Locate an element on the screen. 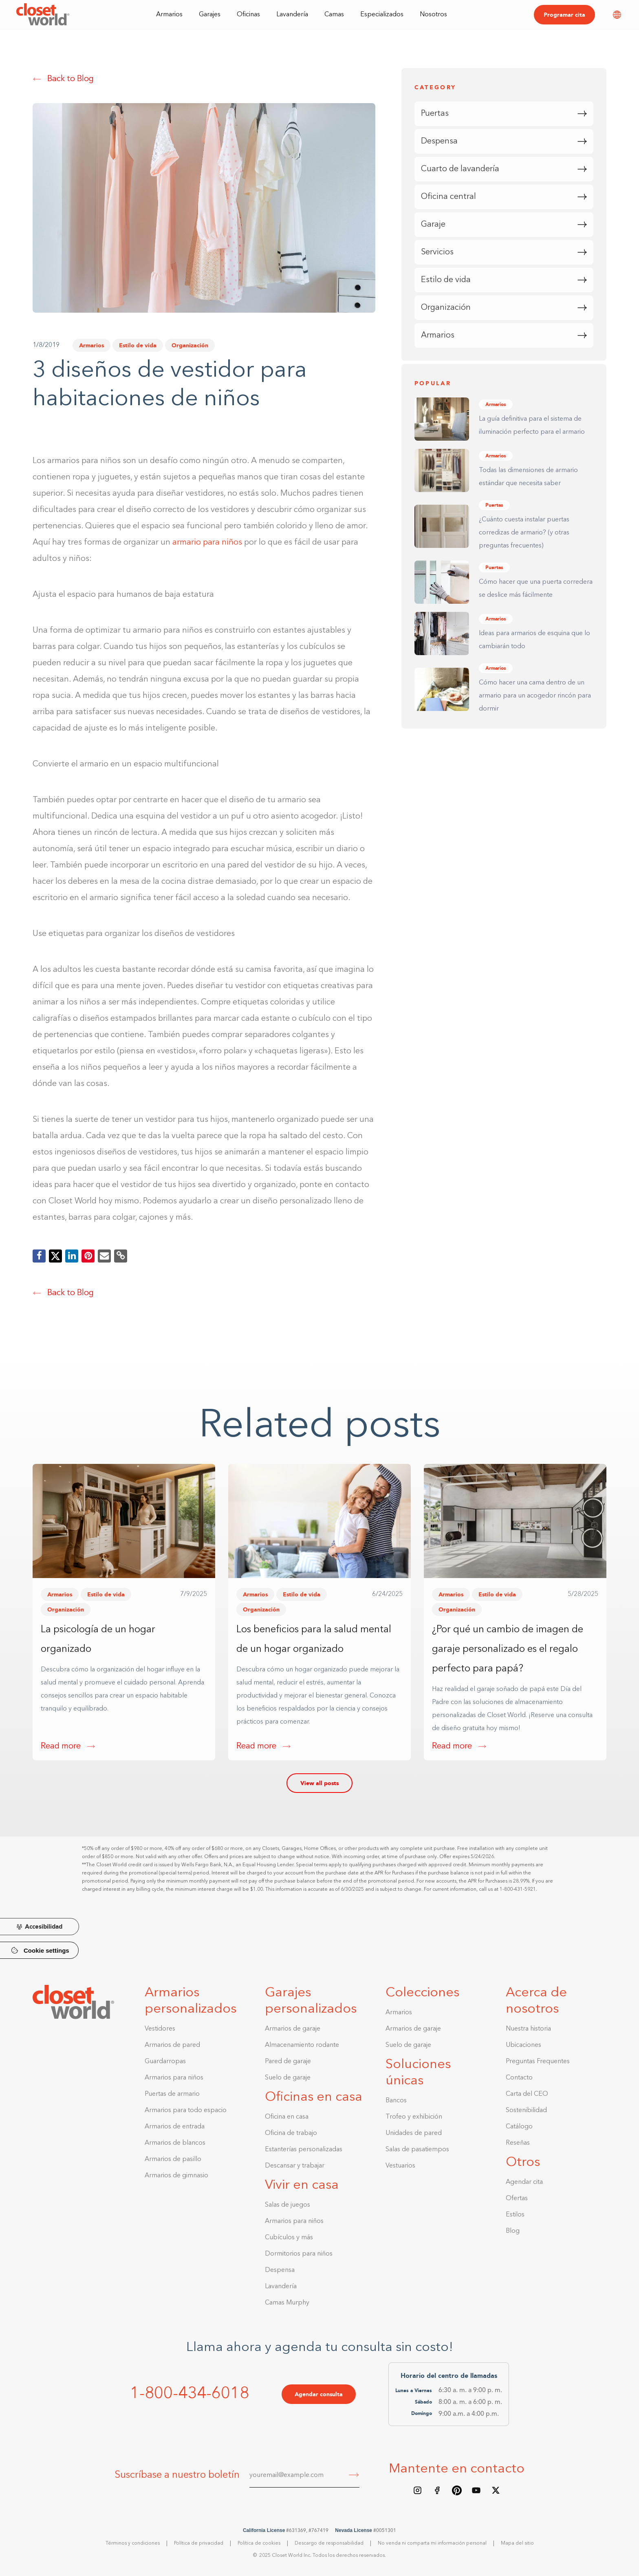 The image size is (639, 2576). Camas is located at coordinates (334, 14).